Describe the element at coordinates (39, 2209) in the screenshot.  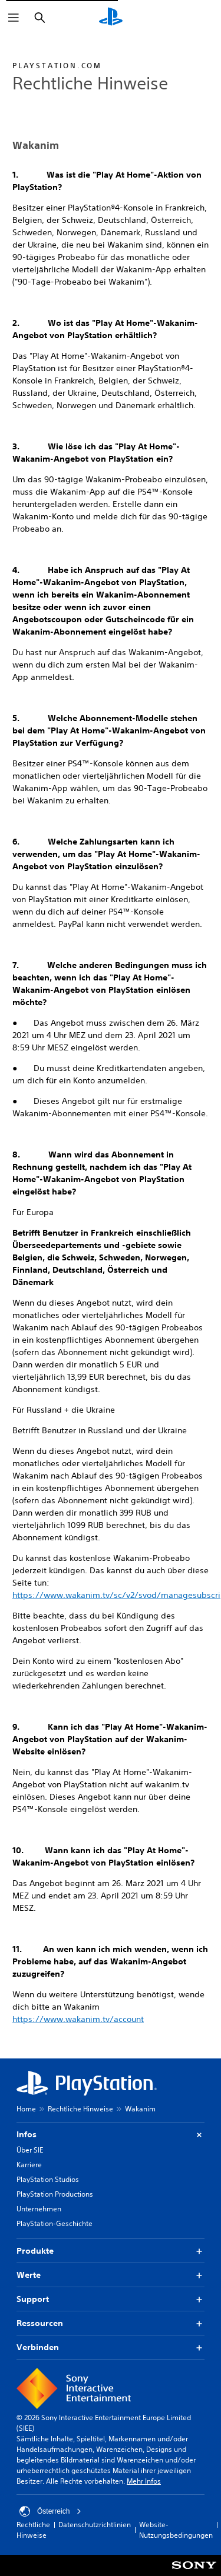
I see `Unternehmen` at that location.